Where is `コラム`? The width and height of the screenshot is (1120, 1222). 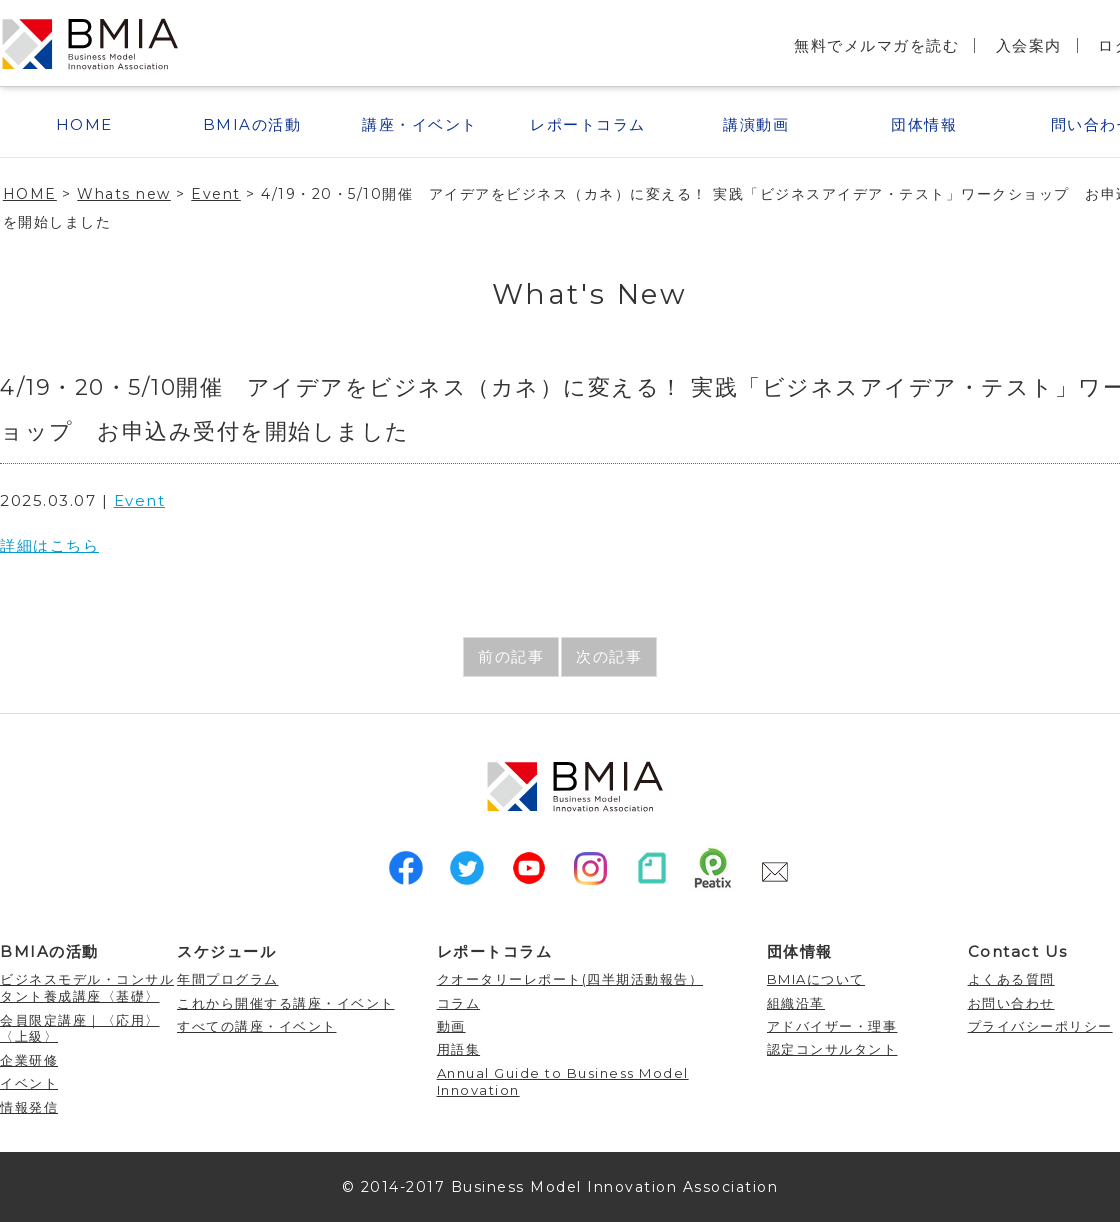
コラム is located at coordinates (459, 1003).